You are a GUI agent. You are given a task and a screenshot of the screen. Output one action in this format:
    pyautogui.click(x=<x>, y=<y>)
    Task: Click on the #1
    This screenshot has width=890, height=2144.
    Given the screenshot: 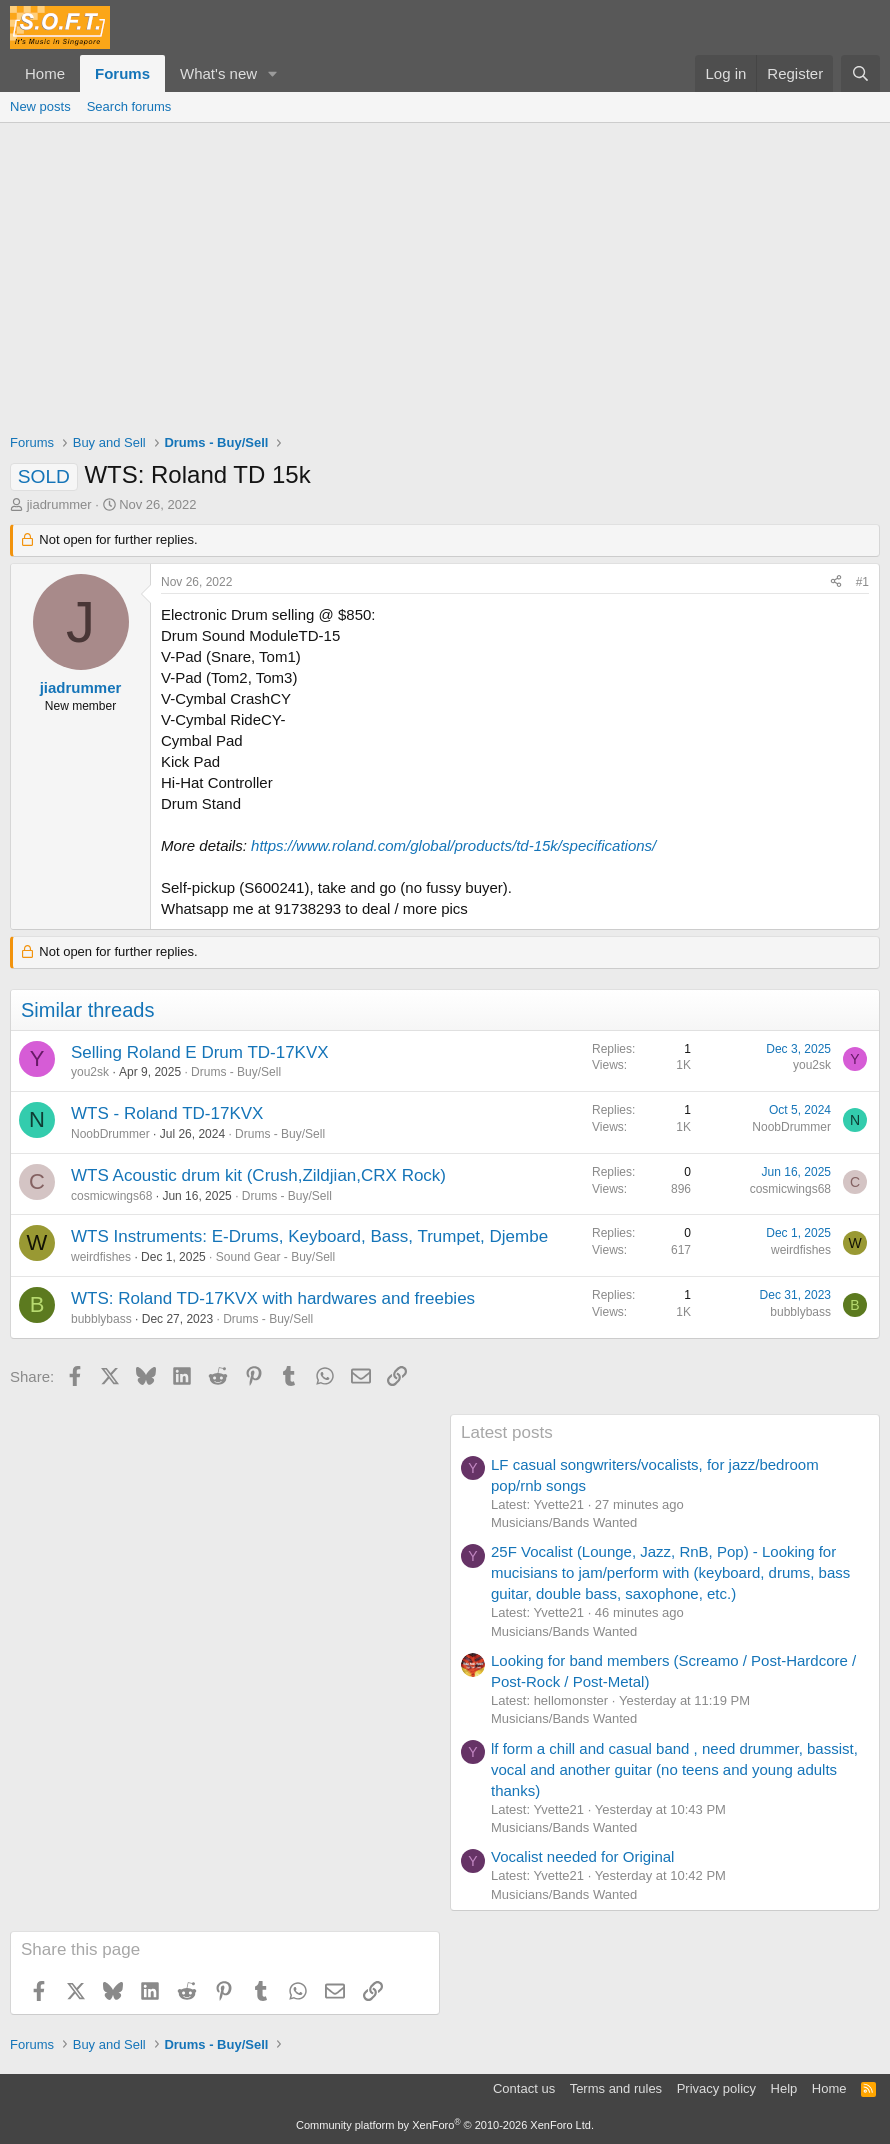 What is the action you would take?
    pyautogui.click(x=862, y=582)
    